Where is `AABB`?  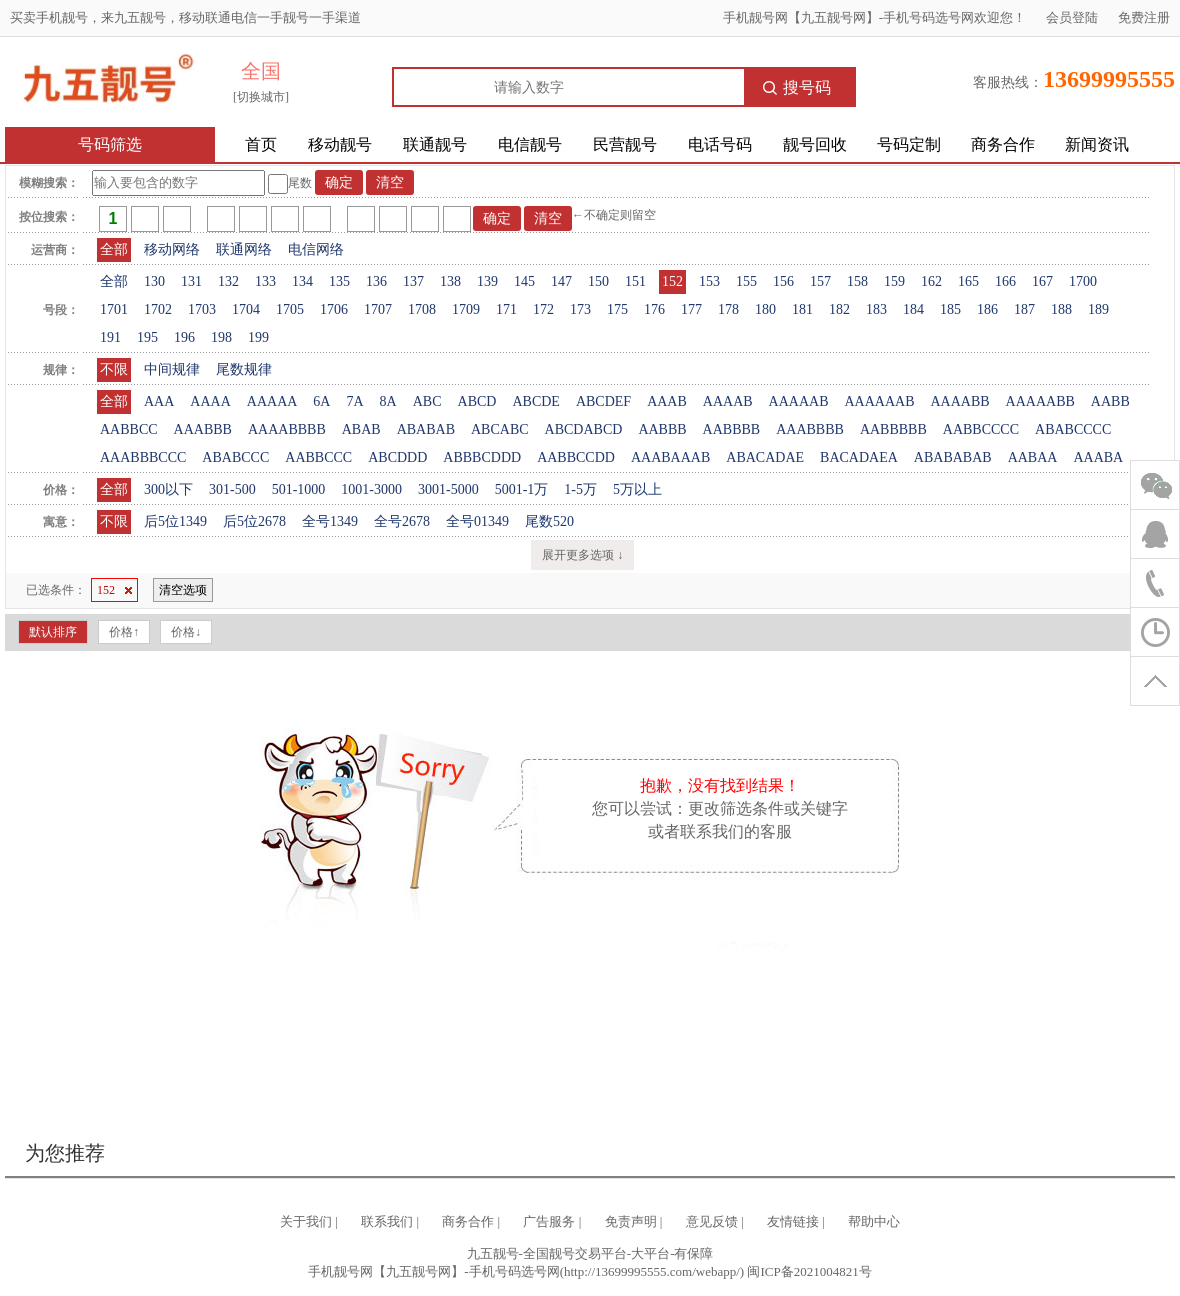 AABB is located at coordinates (1110, 401).